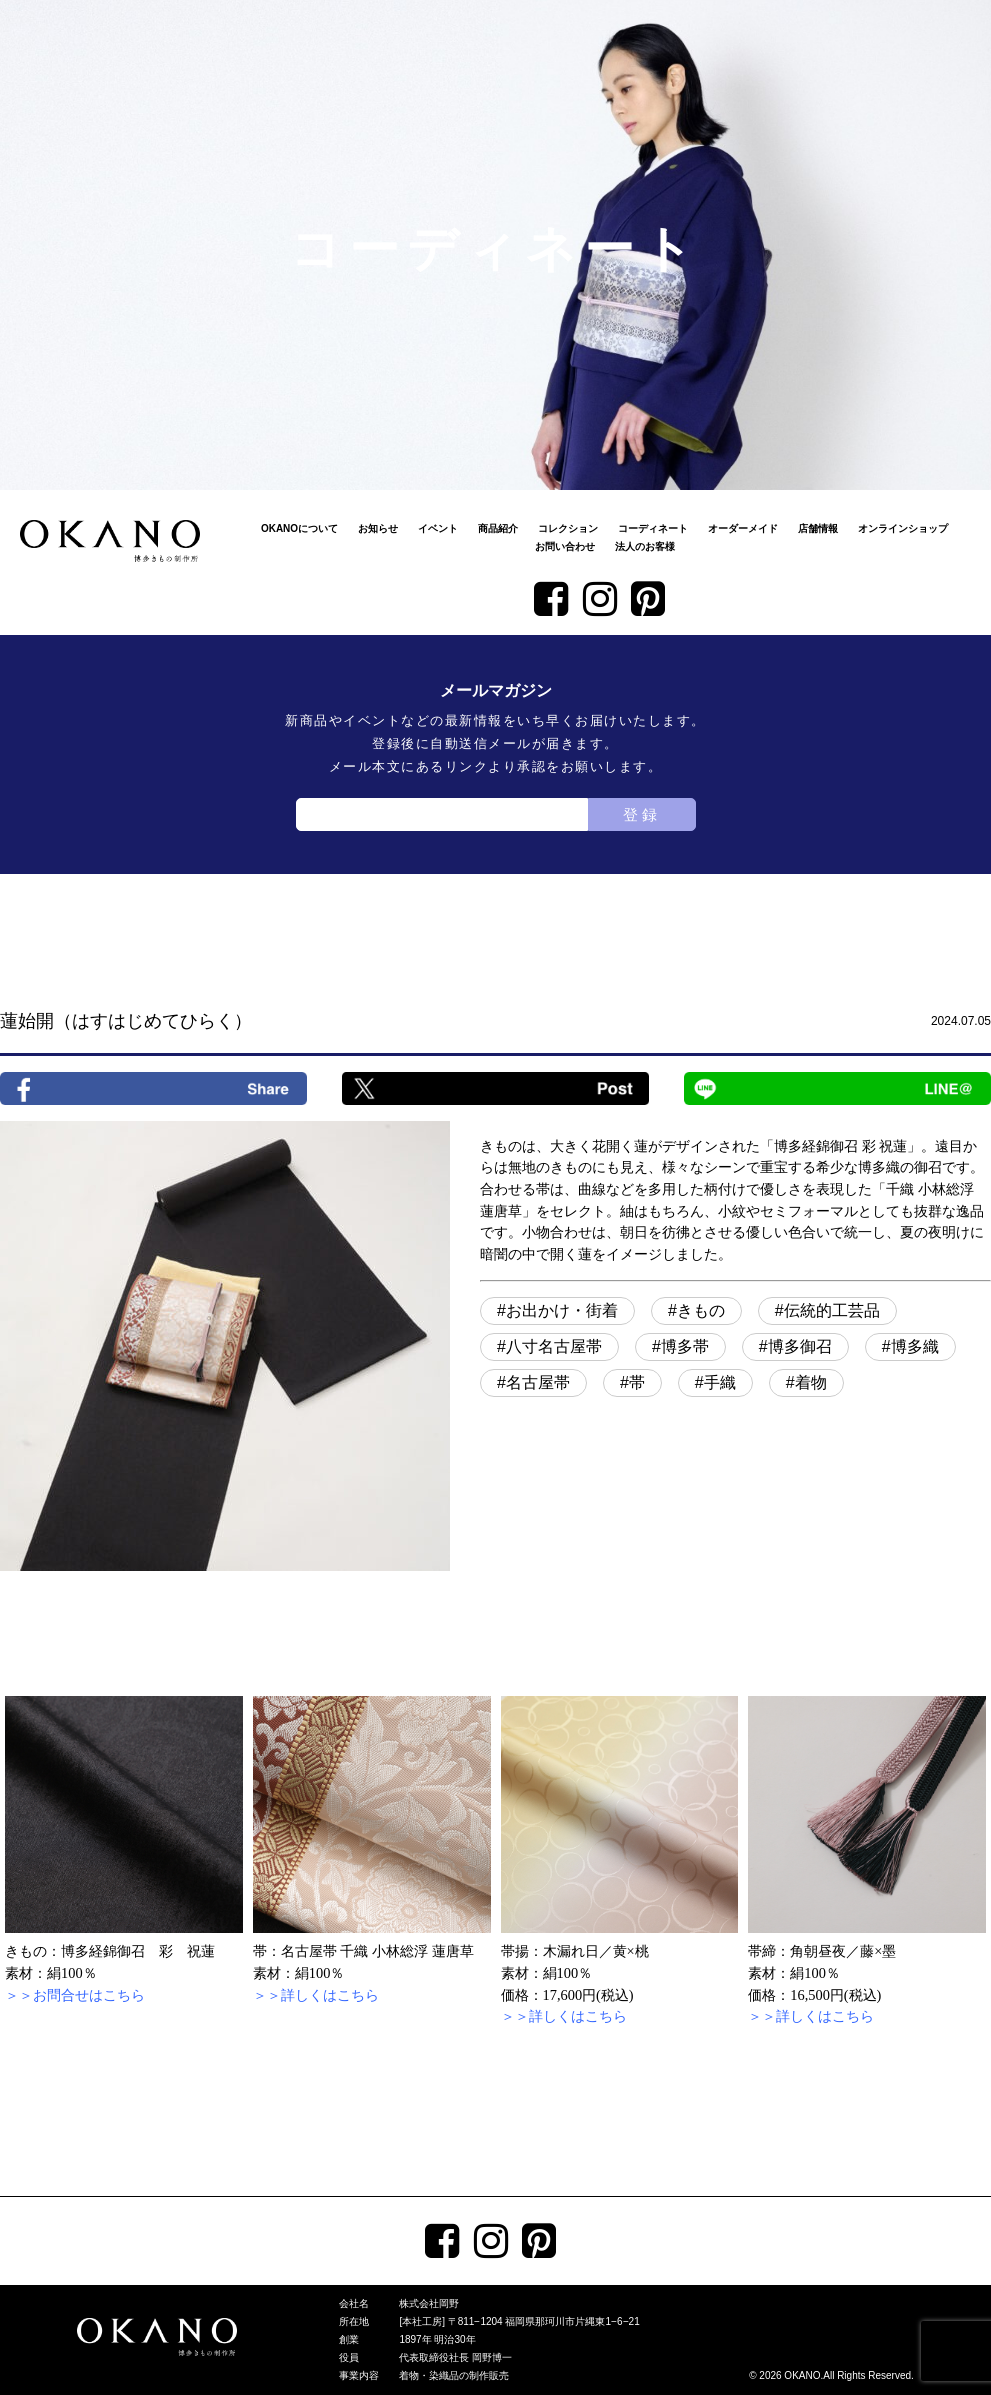 The image size is (991, 2395). What do you see at coordinates (811, 1382) in the screenshot?
I see `着物` at bounding box center [811, 1382].